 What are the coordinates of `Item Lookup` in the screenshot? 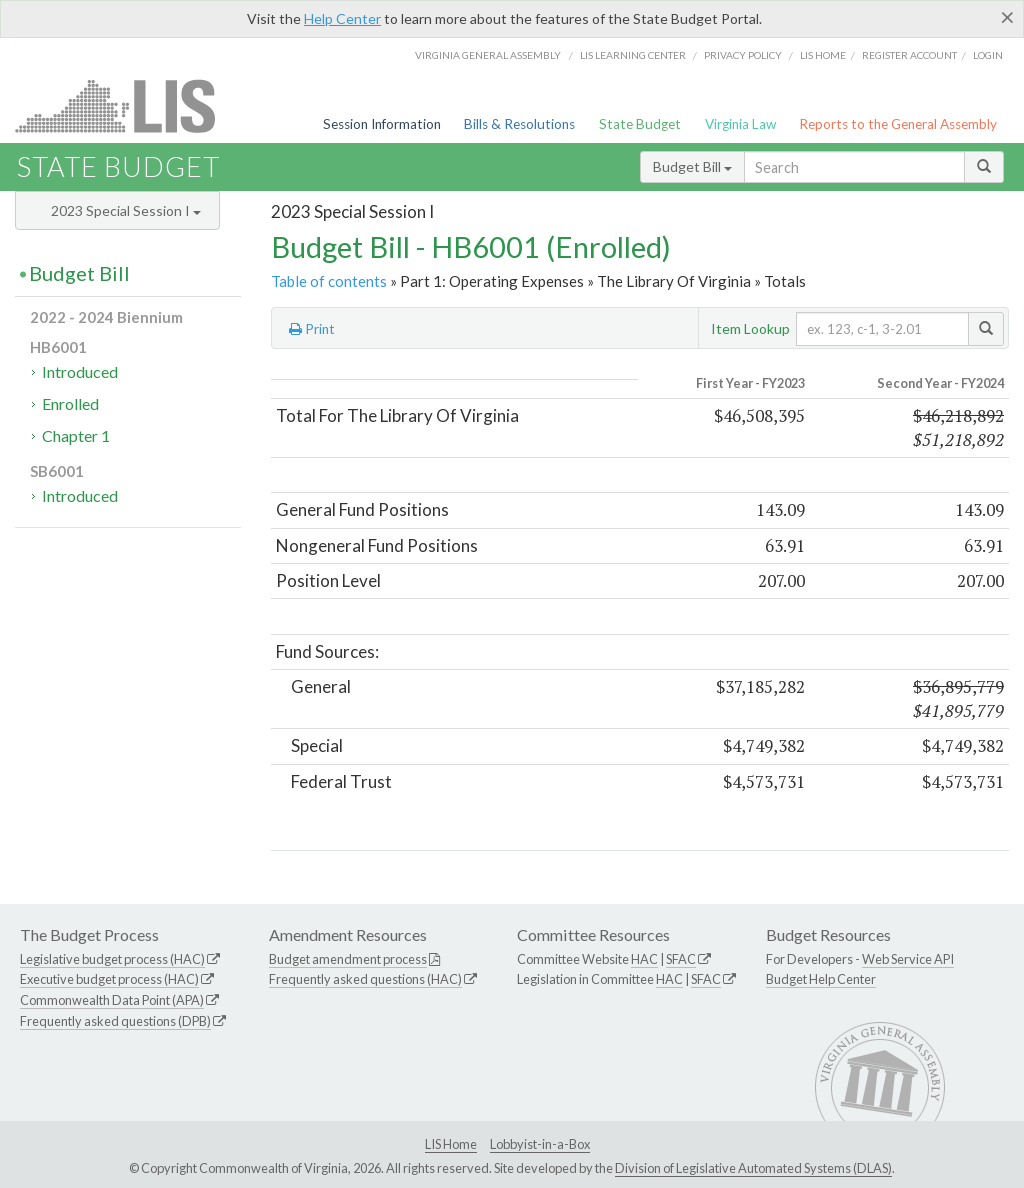 It's located at (750, 328).